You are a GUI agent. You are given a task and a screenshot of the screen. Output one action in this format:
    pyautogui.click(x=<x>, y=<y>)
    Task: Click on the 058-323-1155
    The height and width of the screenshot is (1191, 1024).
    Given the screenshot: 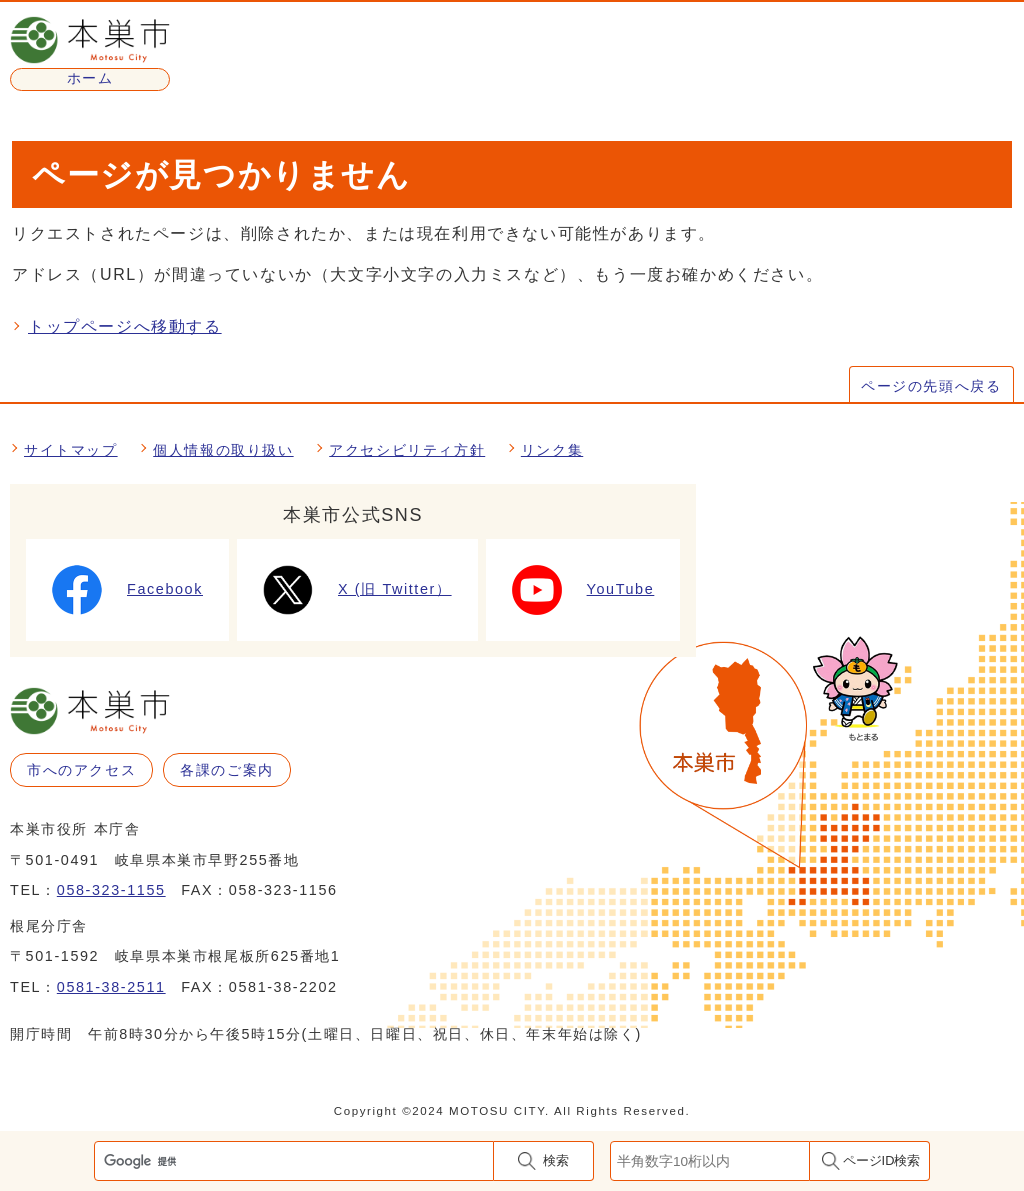 What is the action you would take?
    pyautogui.click(x=111, y=890)
    